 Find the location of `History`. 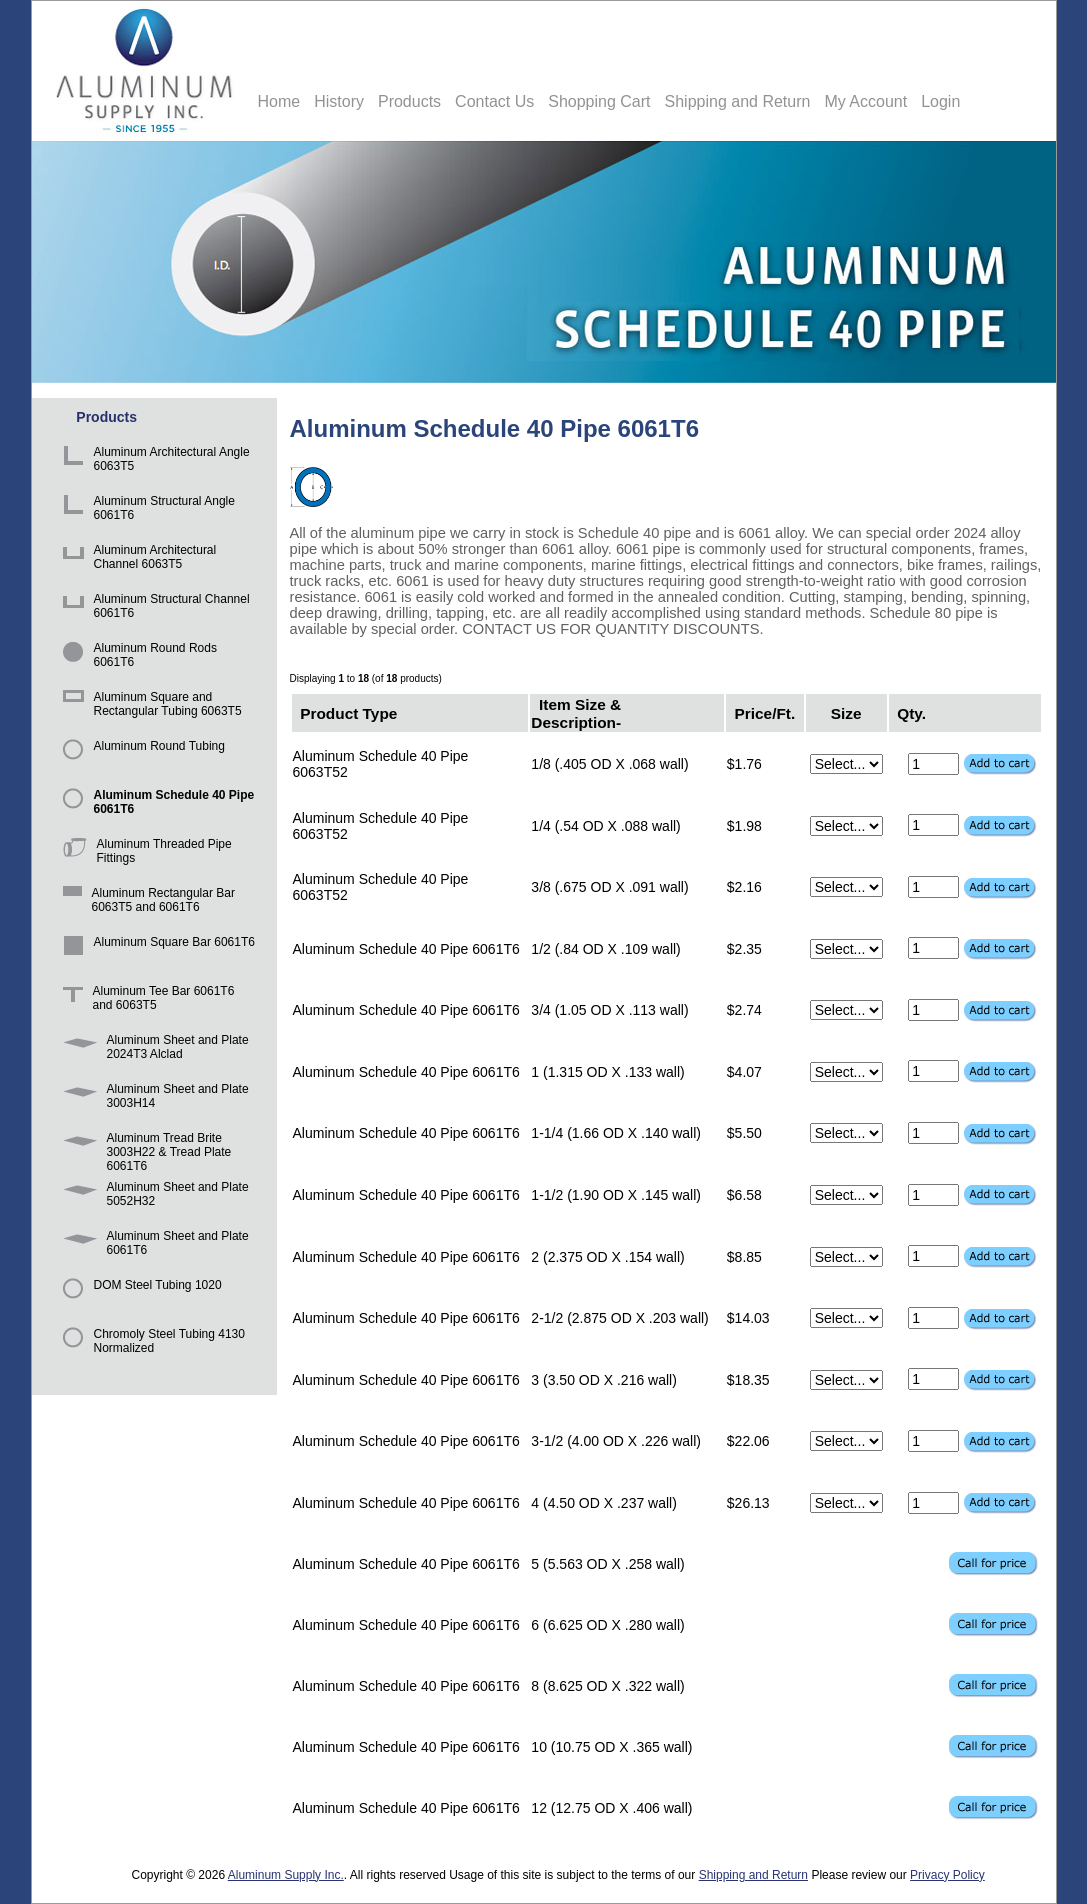

History is located at coordinates (339, 101).